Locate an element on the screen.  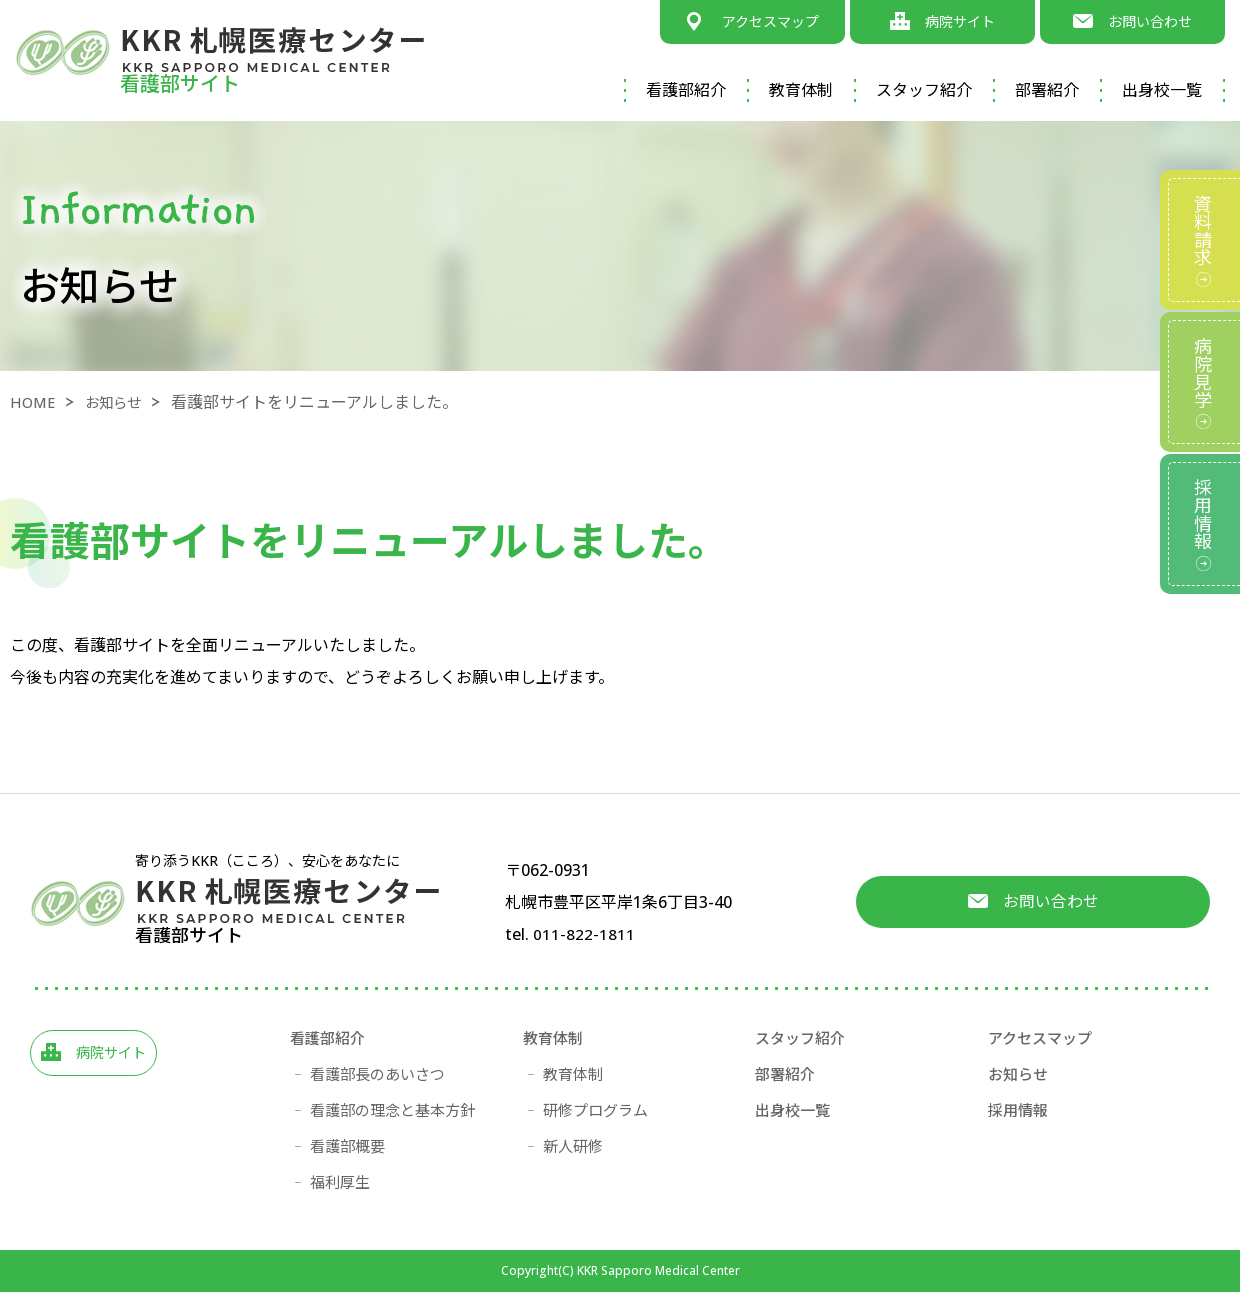
教育体制 is located at coordinates (801, 90).